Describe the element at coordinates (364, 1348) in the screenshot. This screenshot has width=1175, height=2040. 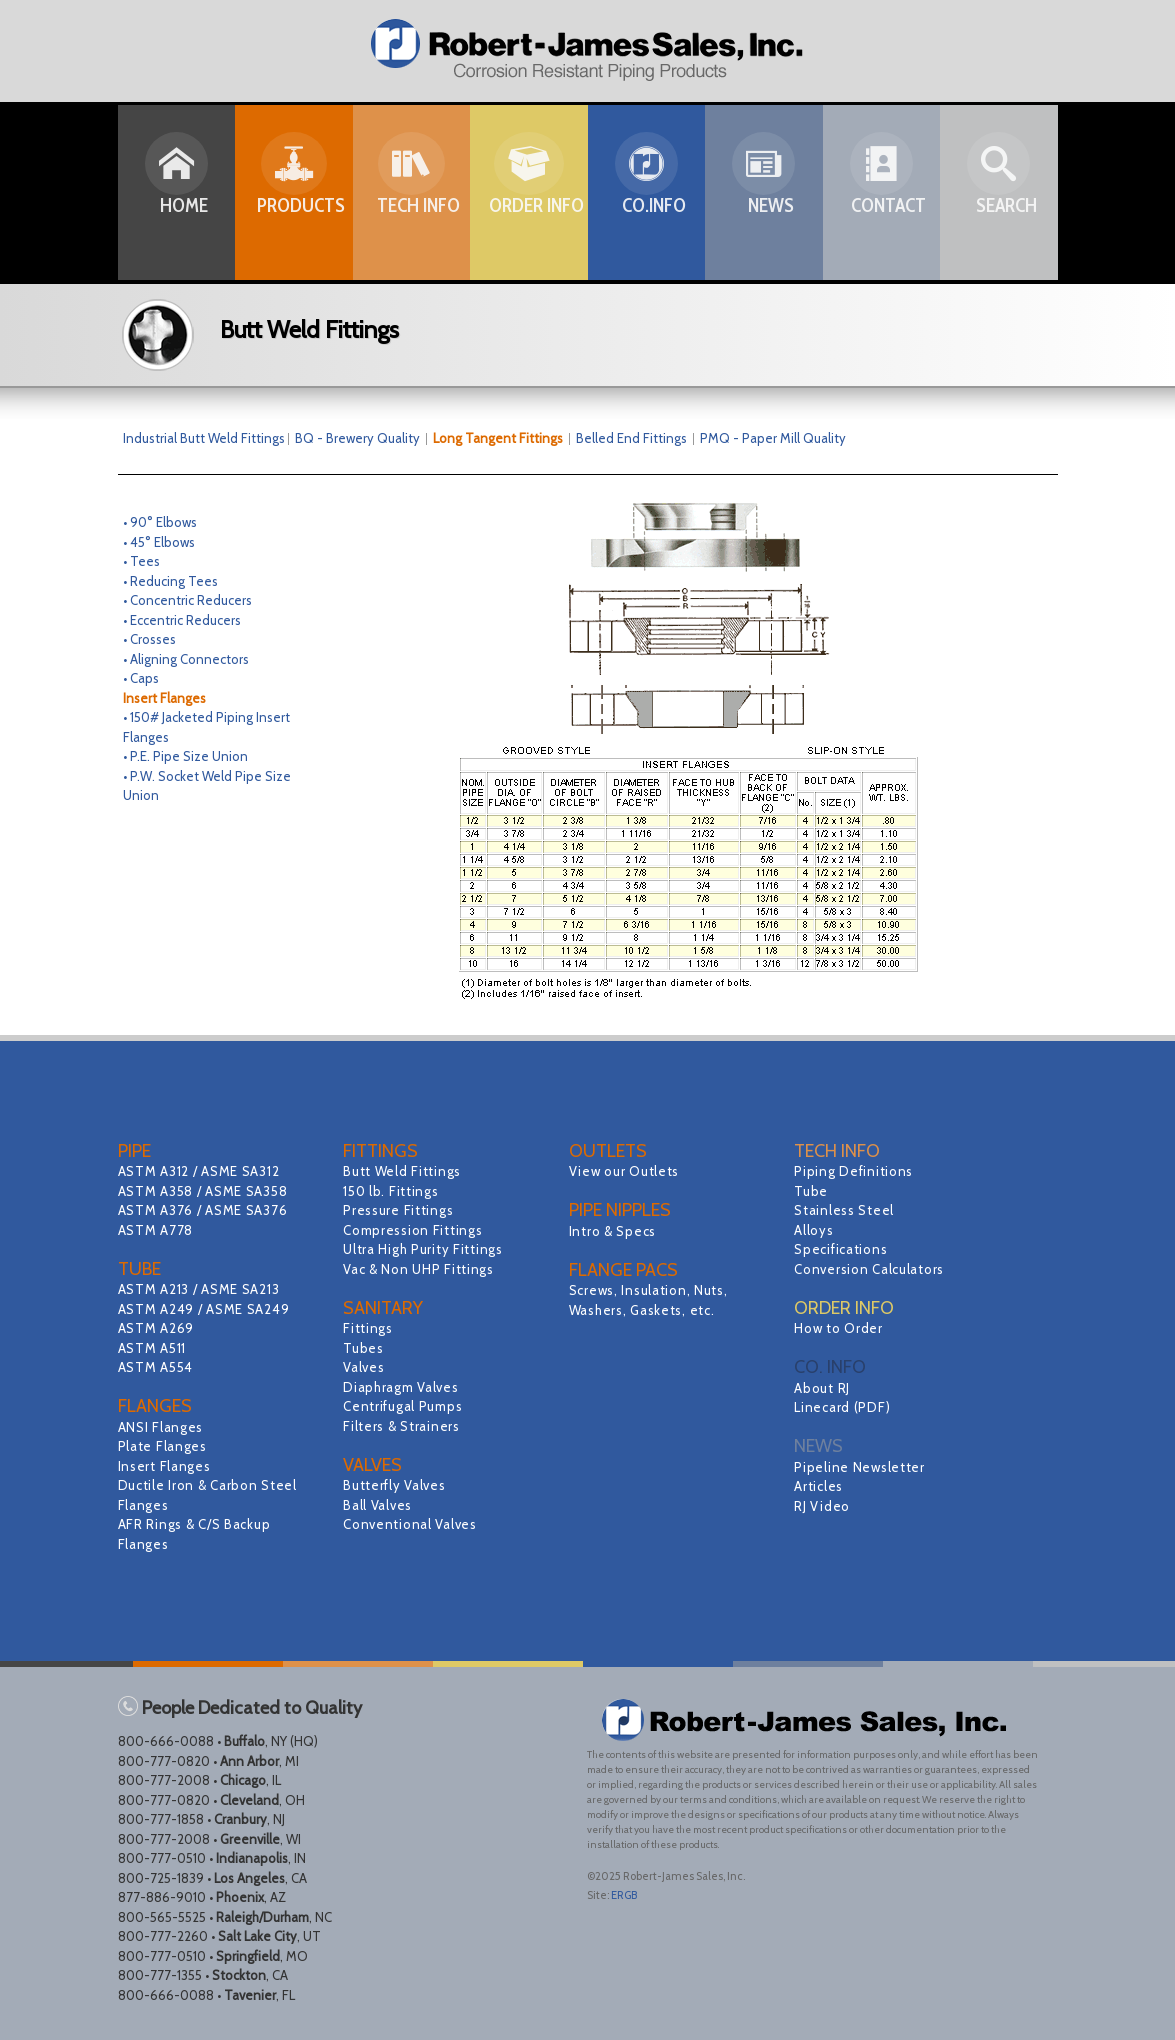
I see `Tubes` at that location.